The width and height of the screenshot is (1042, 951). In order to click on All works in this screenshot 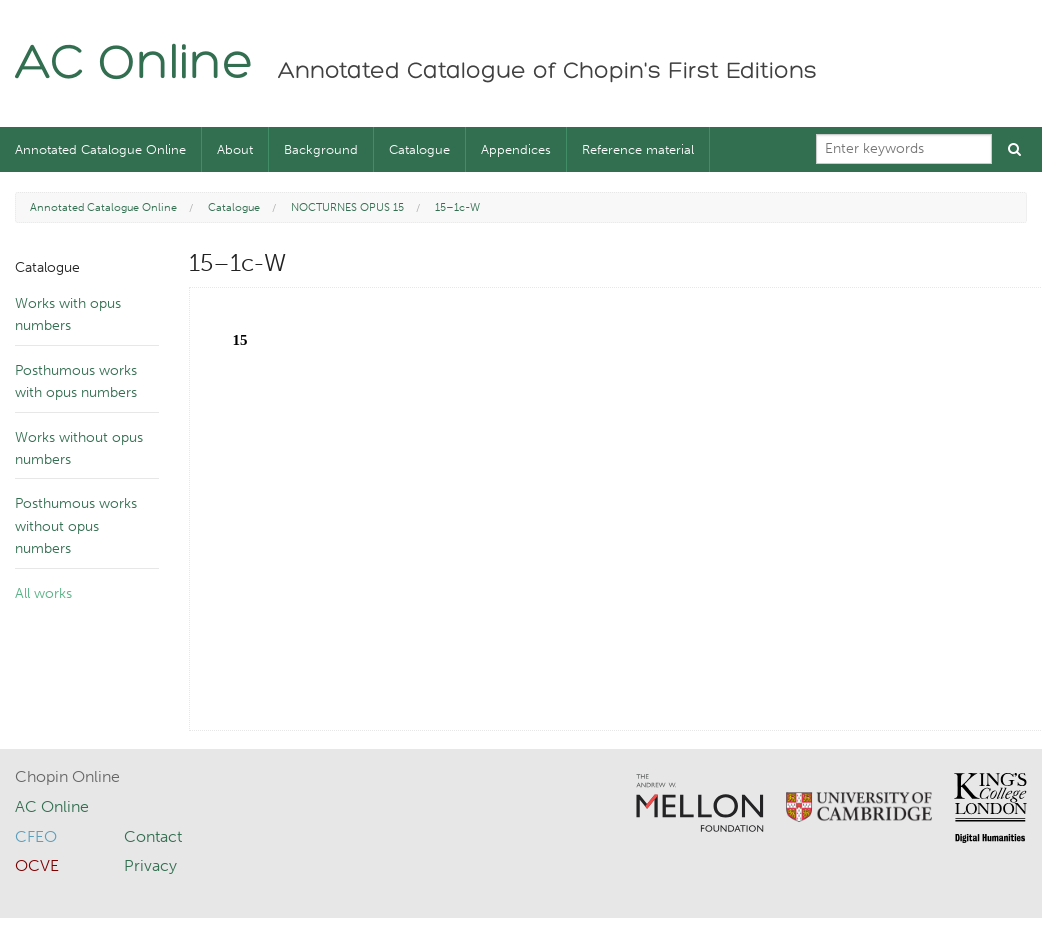, I will do `click(43, 593)`.